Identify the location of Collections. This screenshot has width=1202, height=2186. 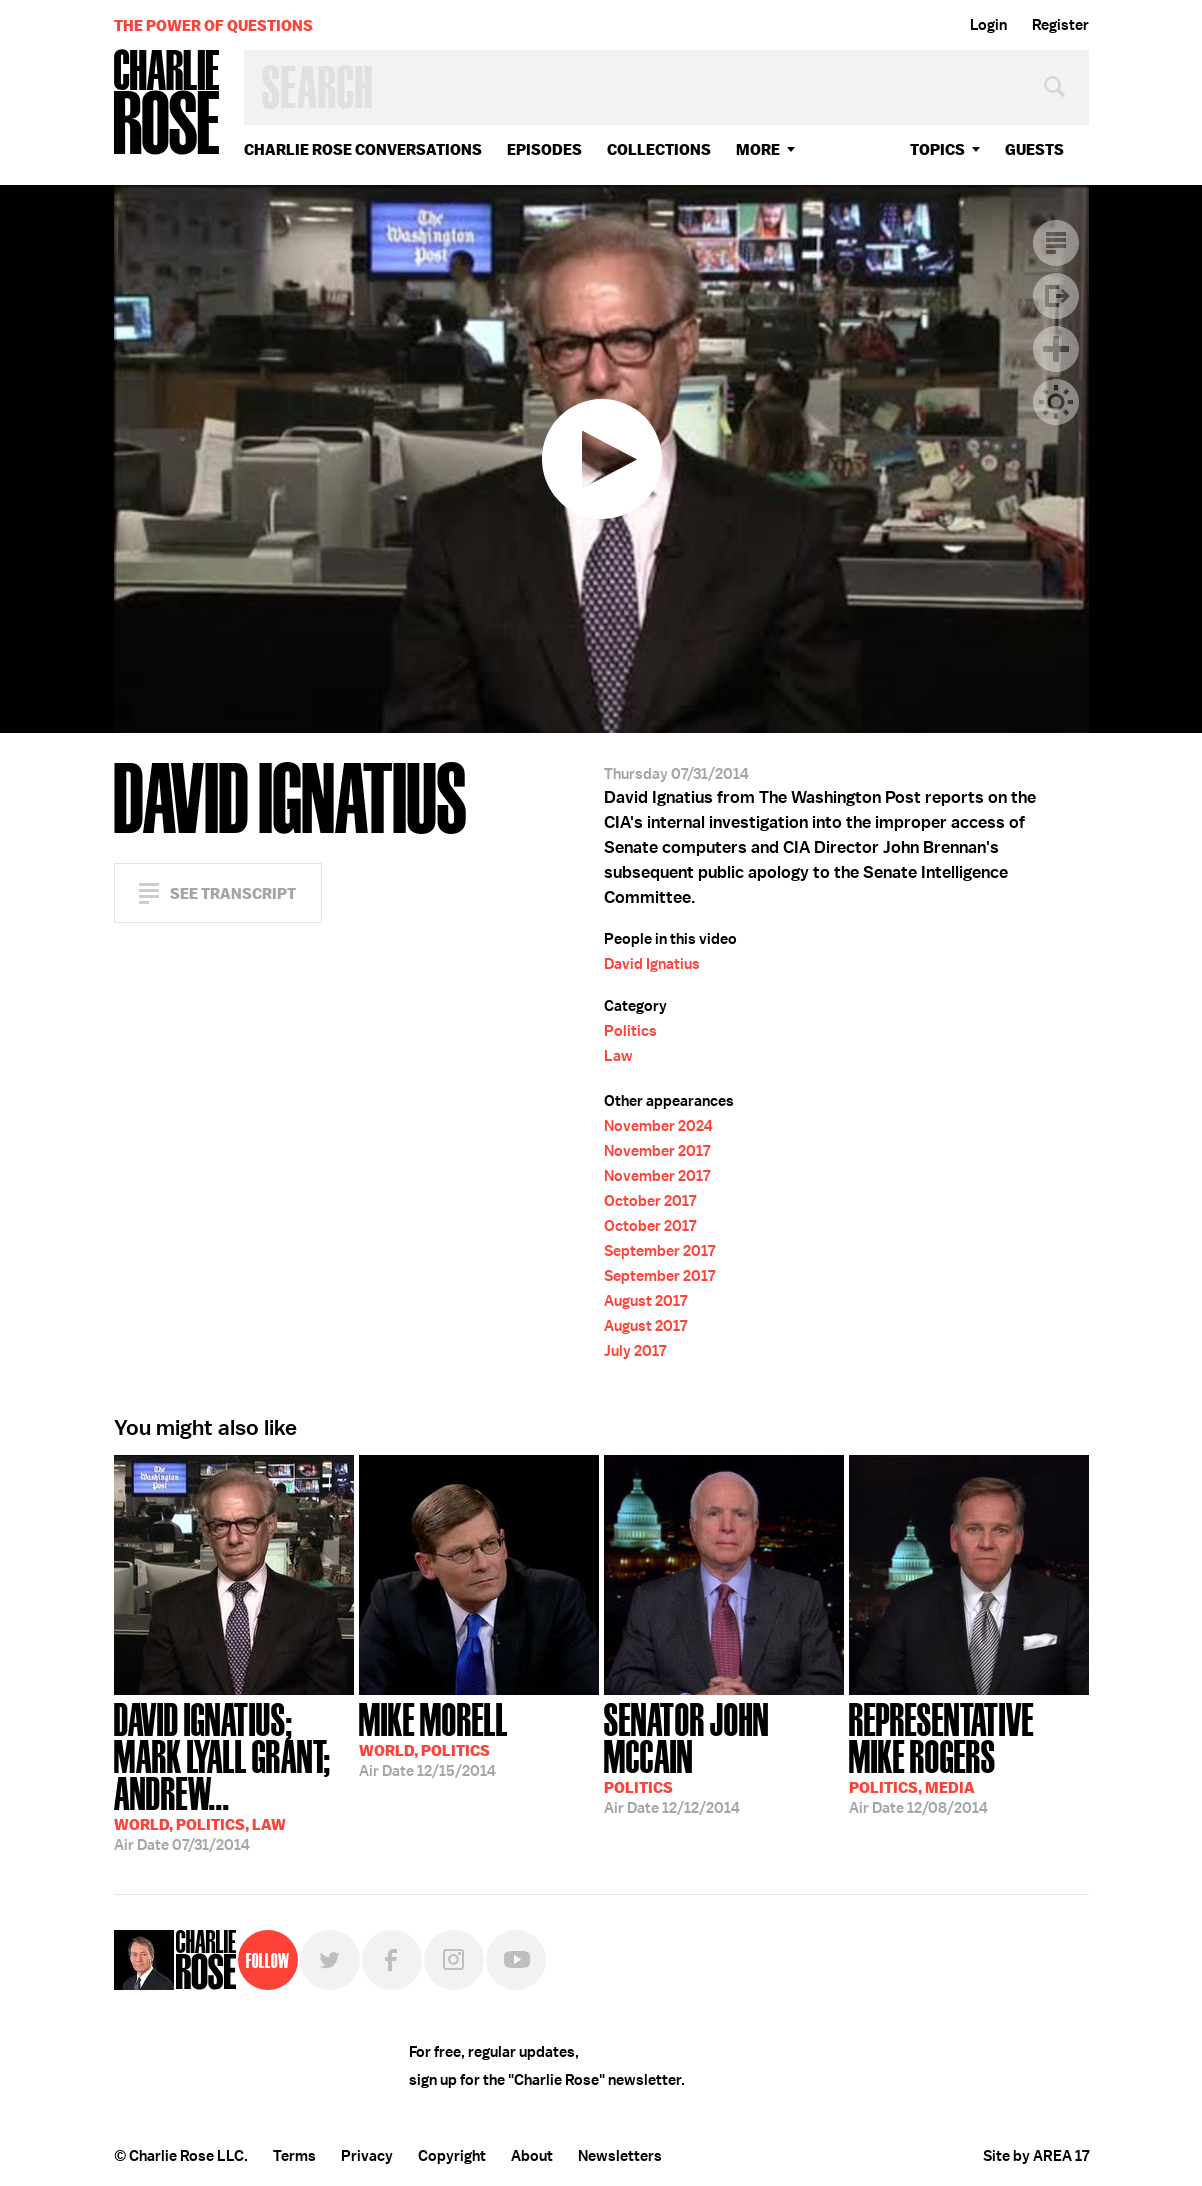
(659, 149).